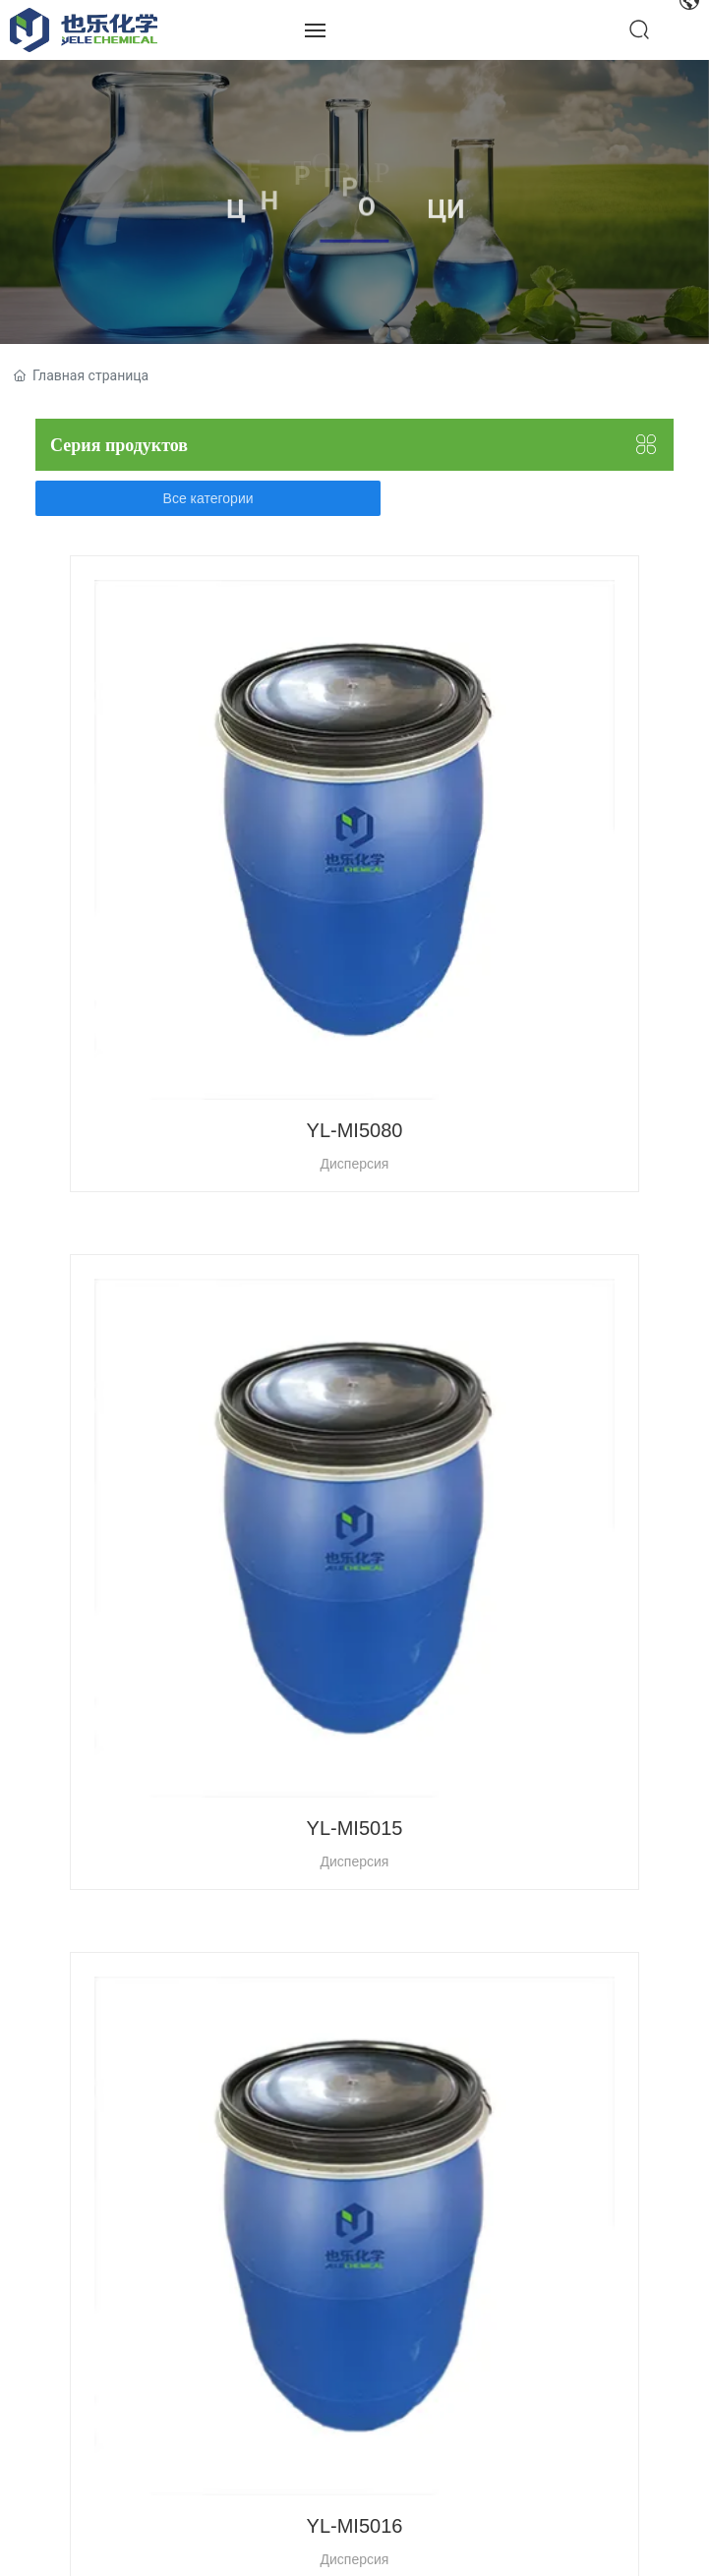  I want to click on YL-MI5080, so click(355, 1130).